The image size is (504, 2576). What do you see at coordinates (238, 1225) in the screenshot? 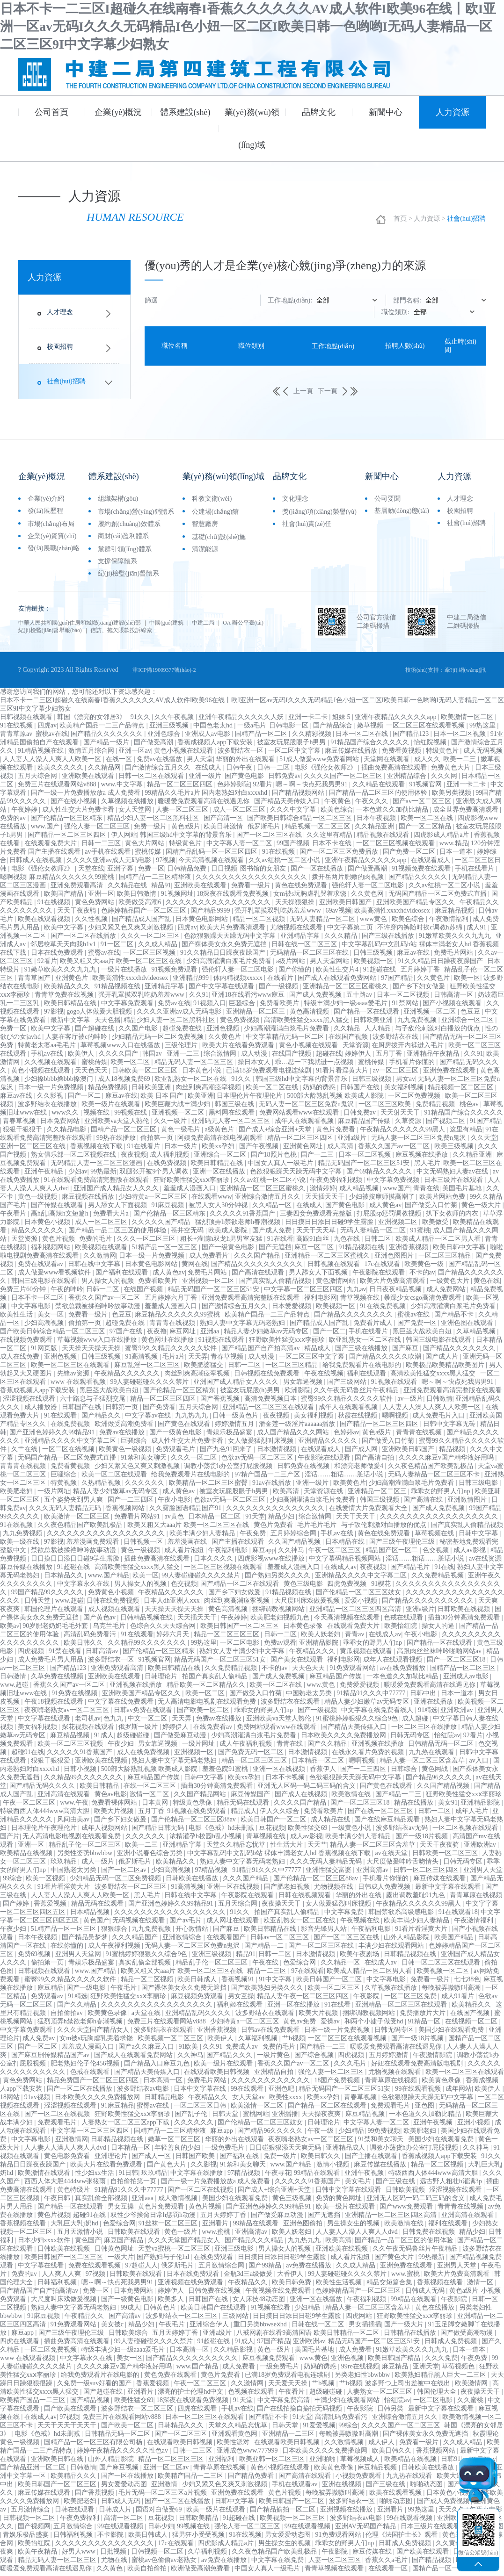
I see `猛烈顶弄h禁欲老师h春潮视频` at bounding box center [238, 1225].